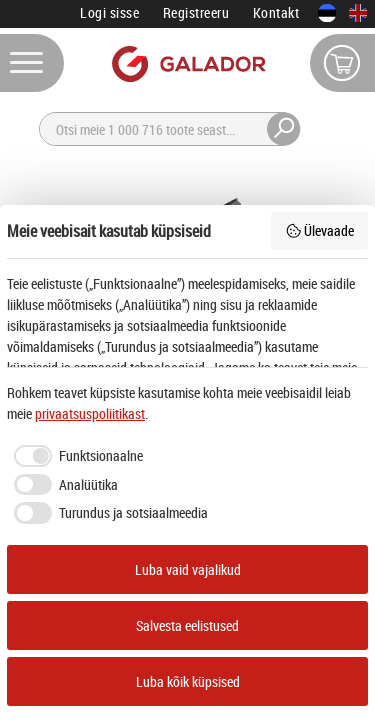  I want to click on Registreeru, so click(196, 12).